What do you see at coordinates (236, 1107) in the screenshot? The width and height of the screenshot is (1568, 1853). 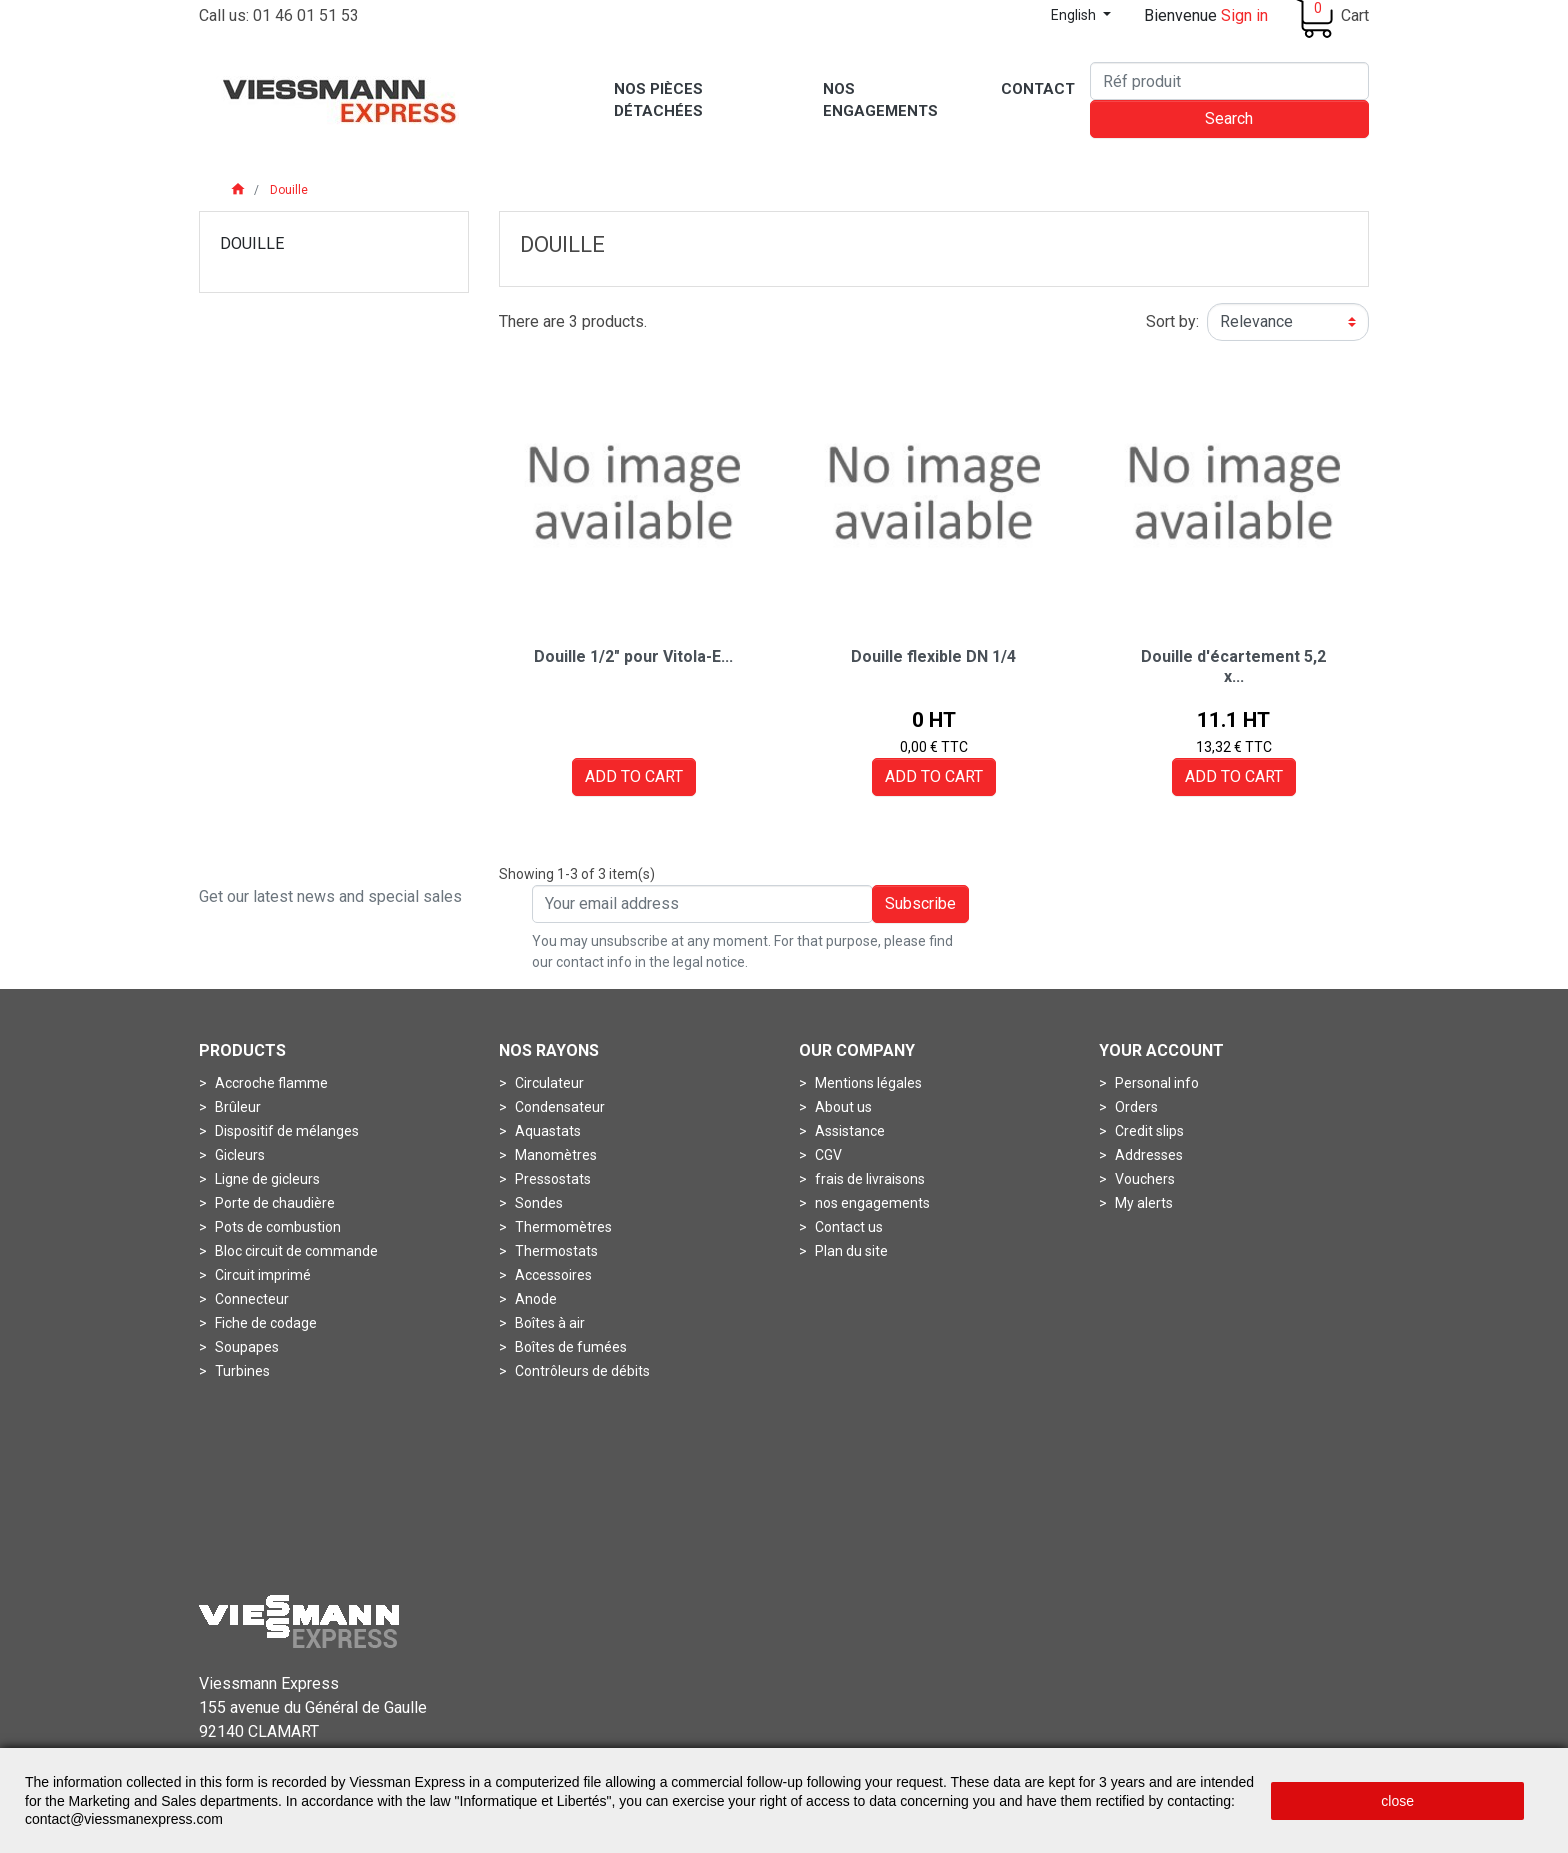 I see `Brûleur` at bounding box center [236, 1107].